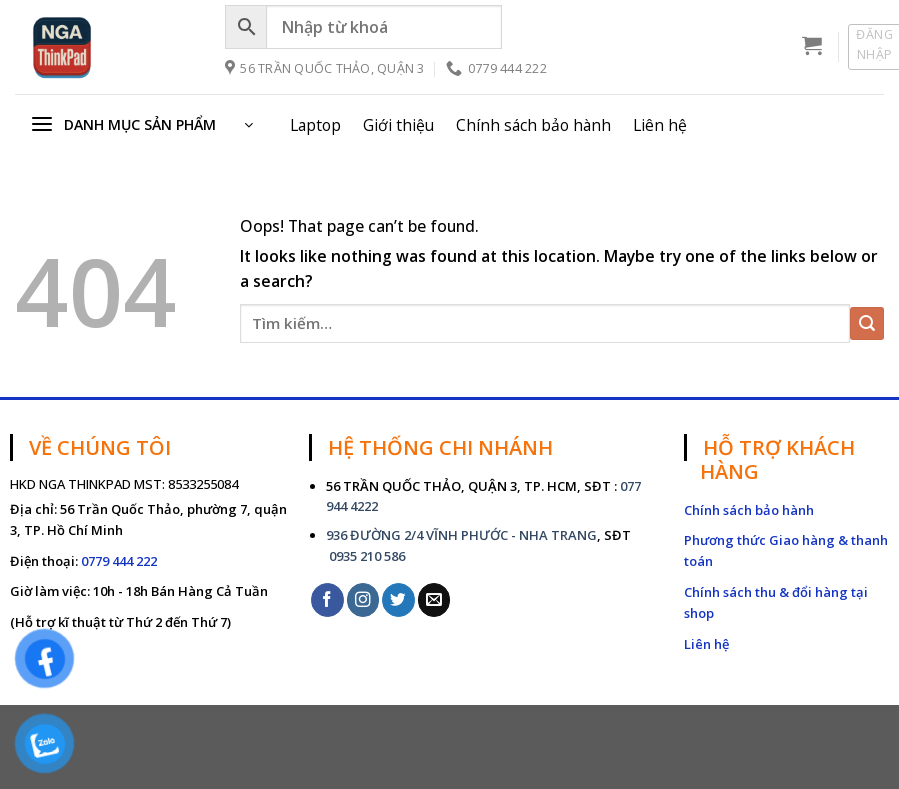  What do you see at coordinates (363, 599) in the screenshot?
I see `[Follow on Instagram]` at bounding box center [363, 599].